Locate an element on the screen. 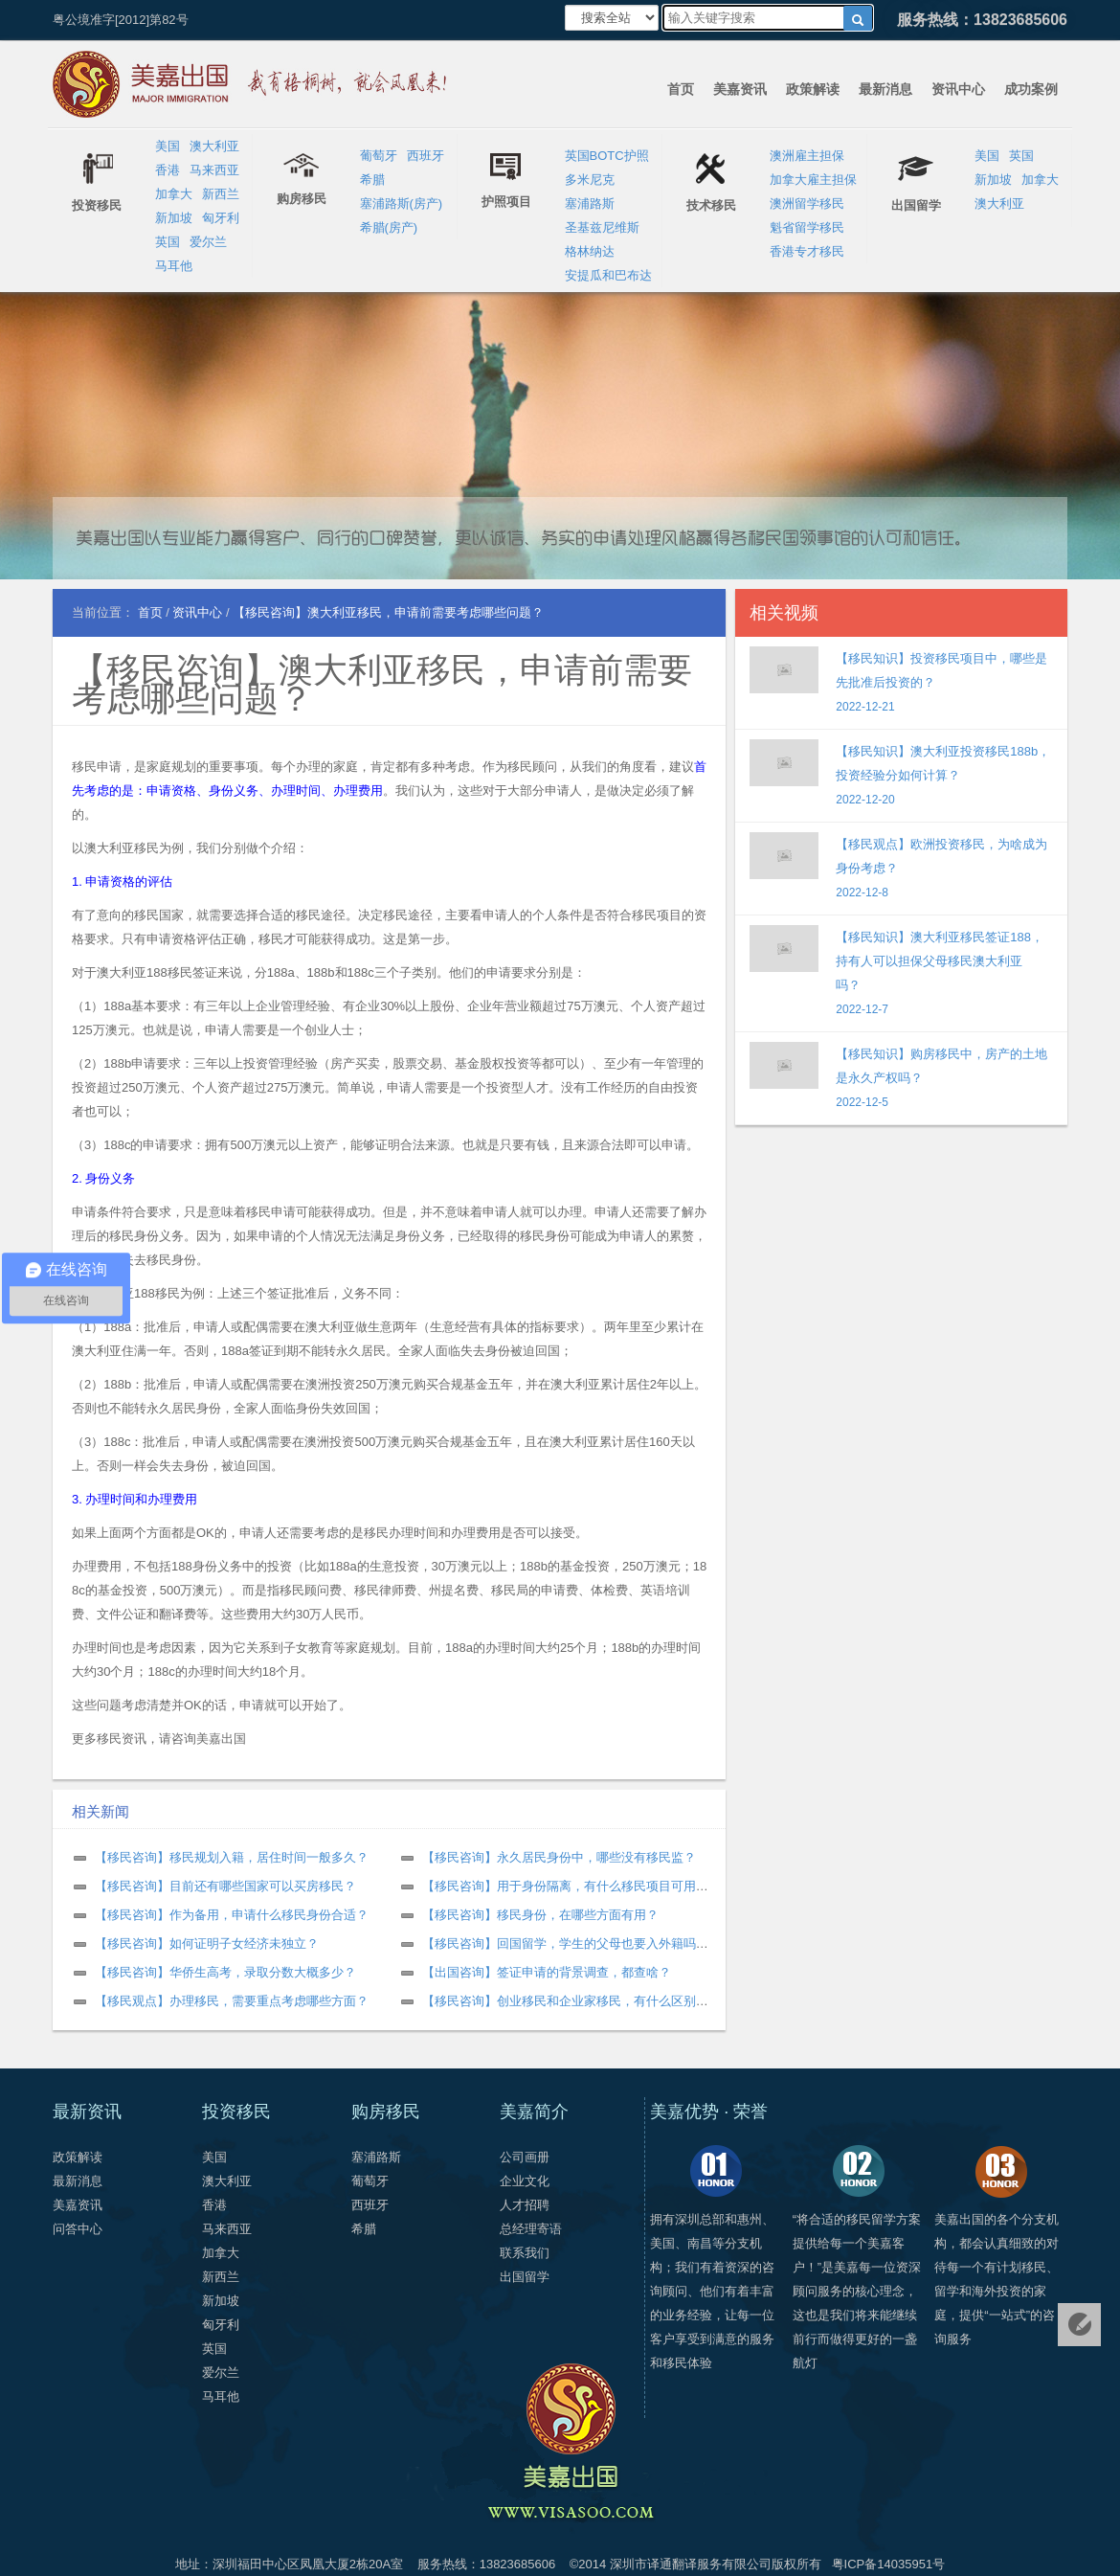  【移民咨询】移民身份，在哪些方面有用？ is located at coordinates (540, 1915).